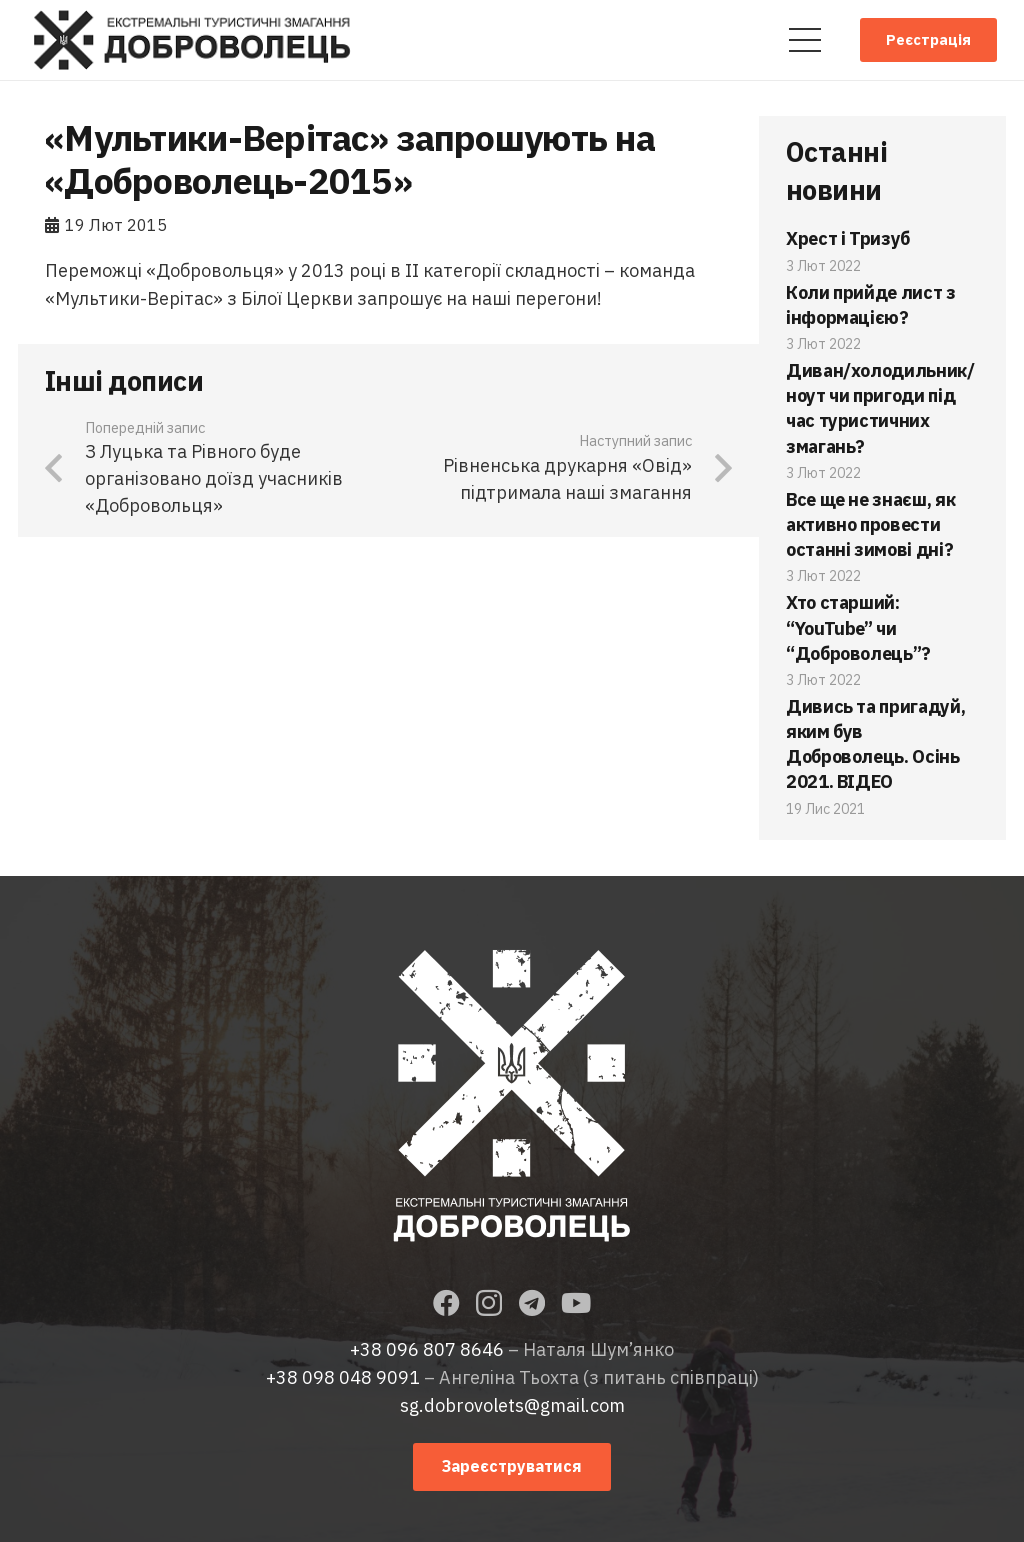 This screenshot has width=1024, height=1542. I want to click on +38 098 048 9091, so click(343, 1377).